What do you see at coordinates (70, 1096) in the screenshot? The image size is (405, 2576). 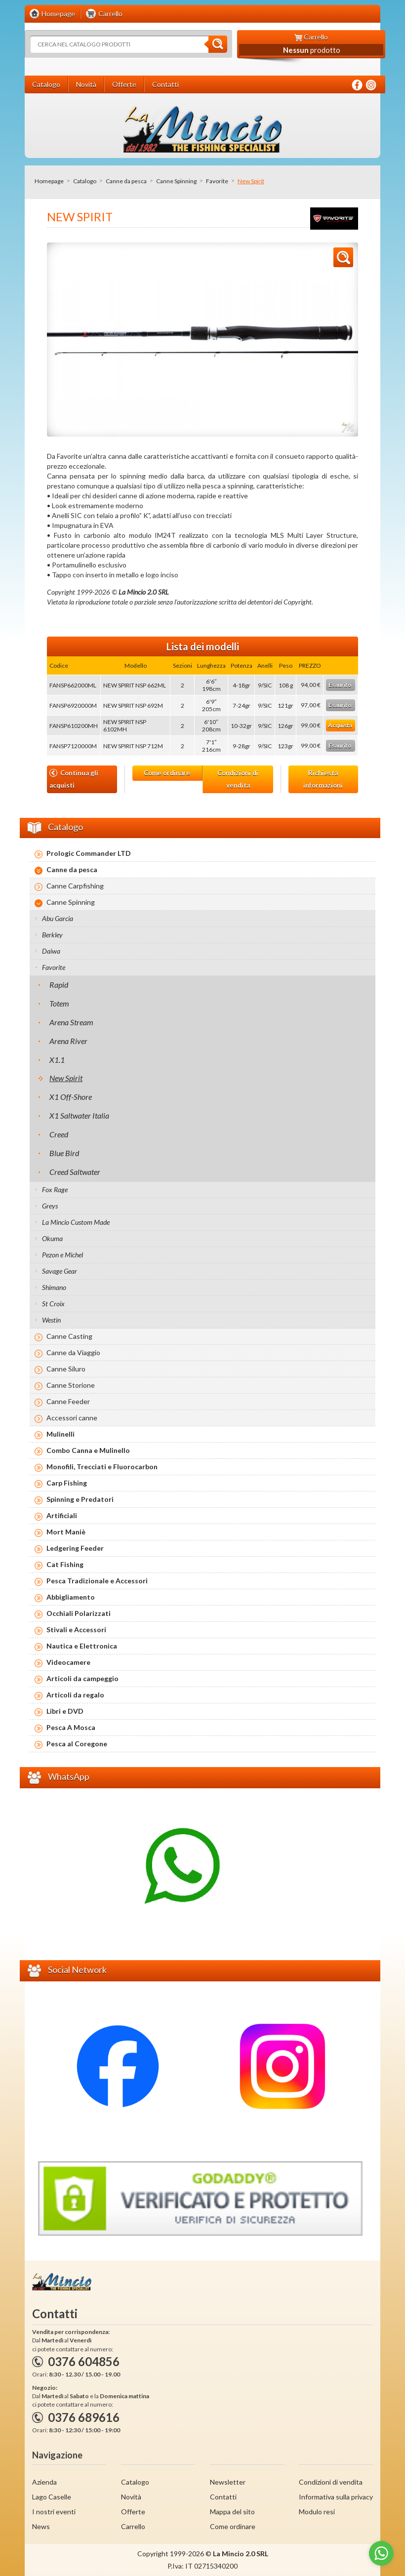 I see `X1 Off-Shore` at bounding box center [70, 1096].